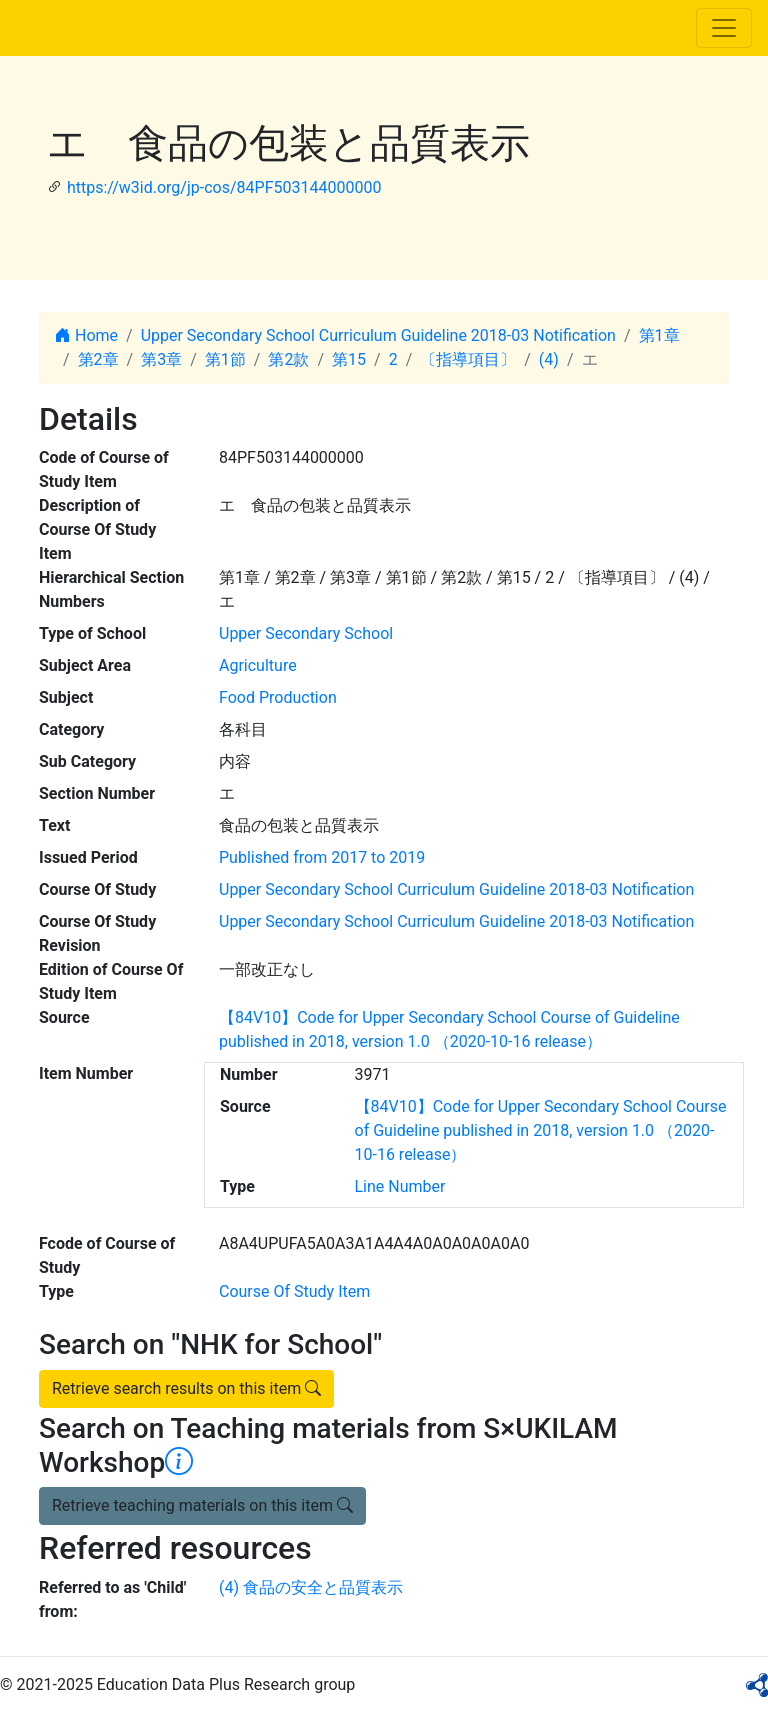  What do you see at coordinates (468, 359) in the screenshot?
I see `〔指導項目〕` at bounding box center [468, 359].